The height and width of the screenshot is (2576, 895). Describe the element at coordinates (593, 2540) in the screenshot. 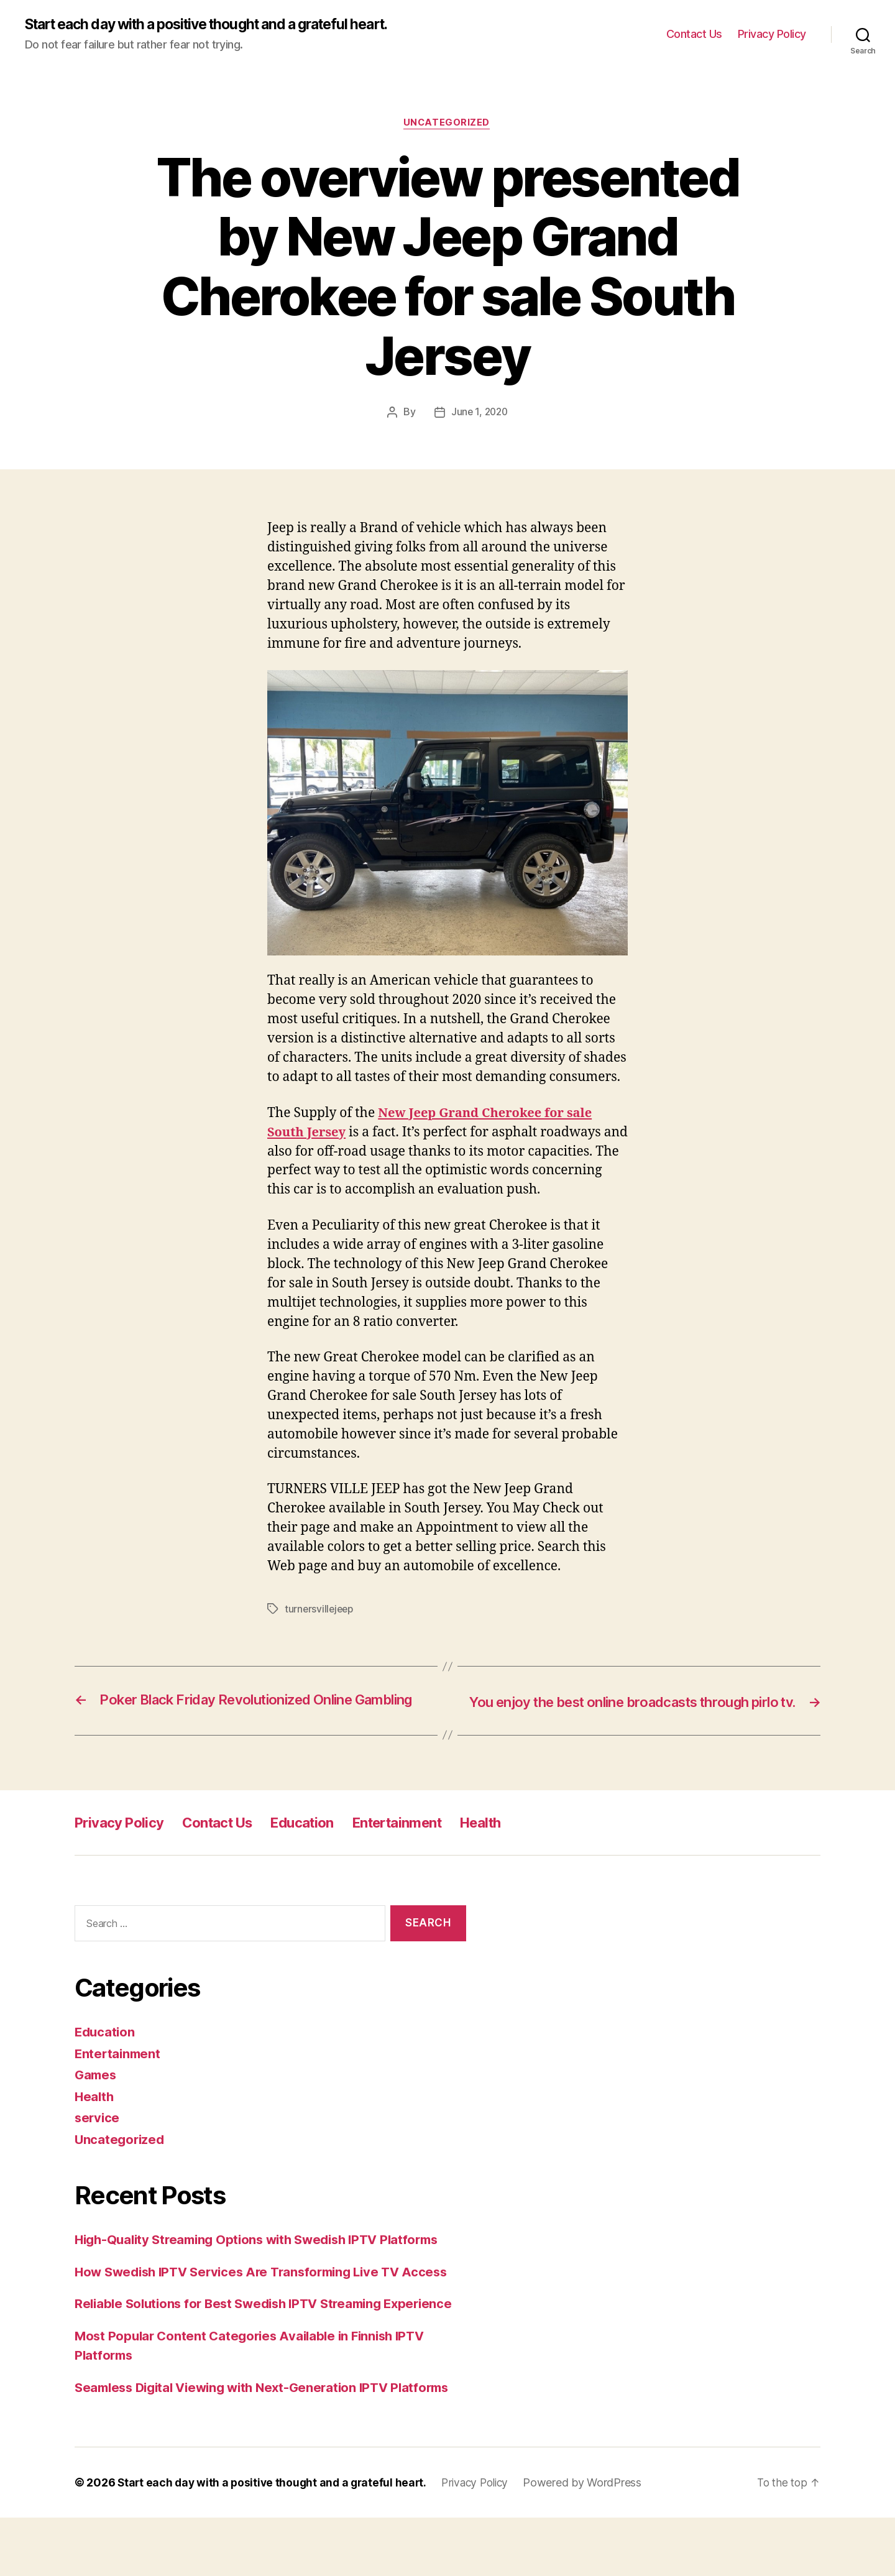

I see `Powered by WordPress` at that location.